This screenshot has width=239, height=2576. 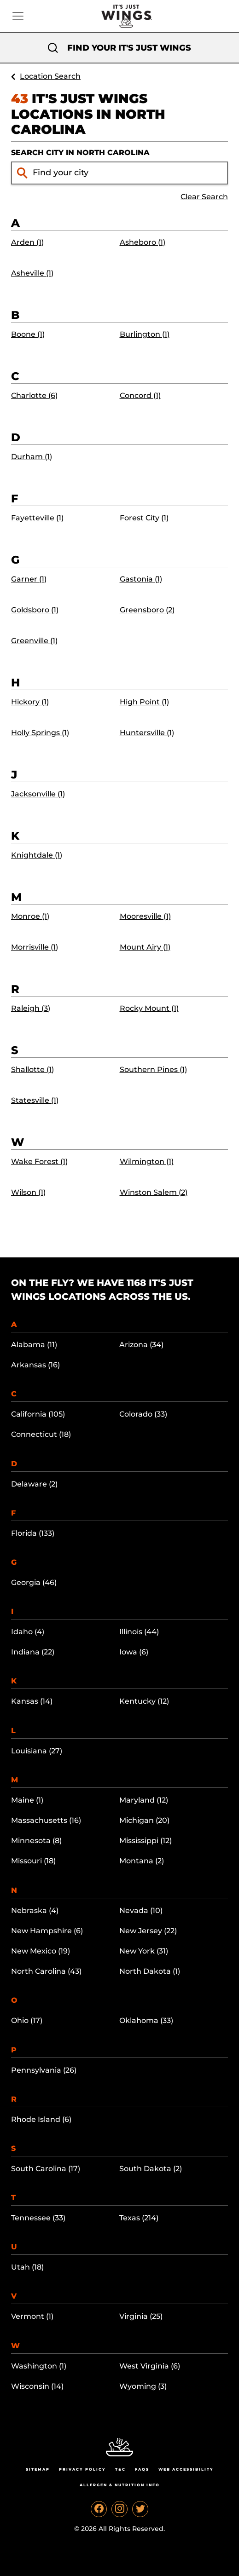 What do you see at coordinates (32, 1533) in the screenshot?
I see `Florida (133)` at bounding box center [32, 1533].